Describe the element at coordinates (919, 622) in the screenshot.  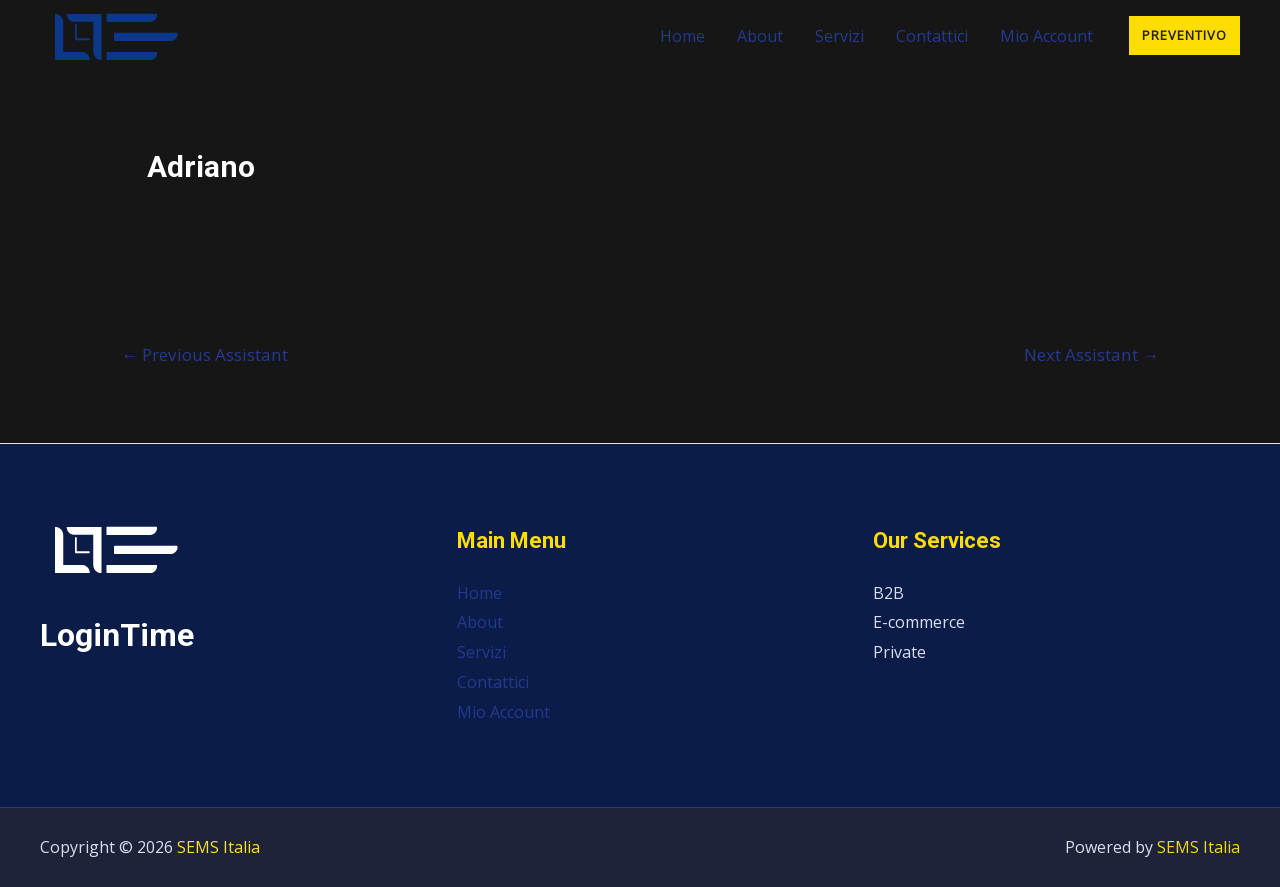
I see `E-commerce` at that location.